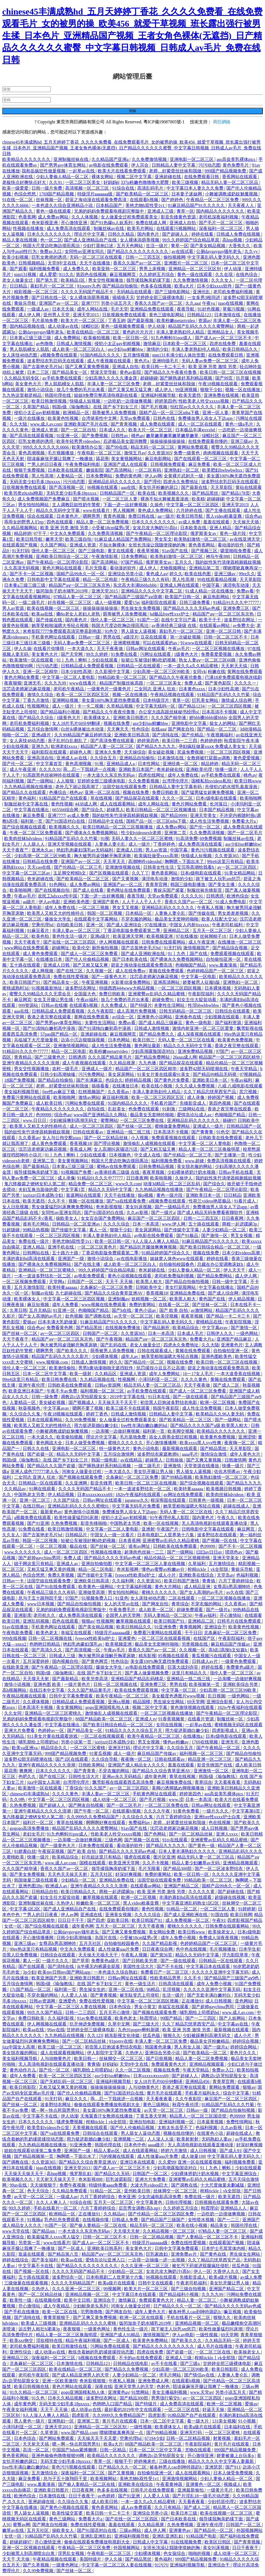 The width and height of the screenshot is (265, 2576). Describe the element at coordinates (83, 182) in the screenshot. I see `一区二区三区美女` at that location.